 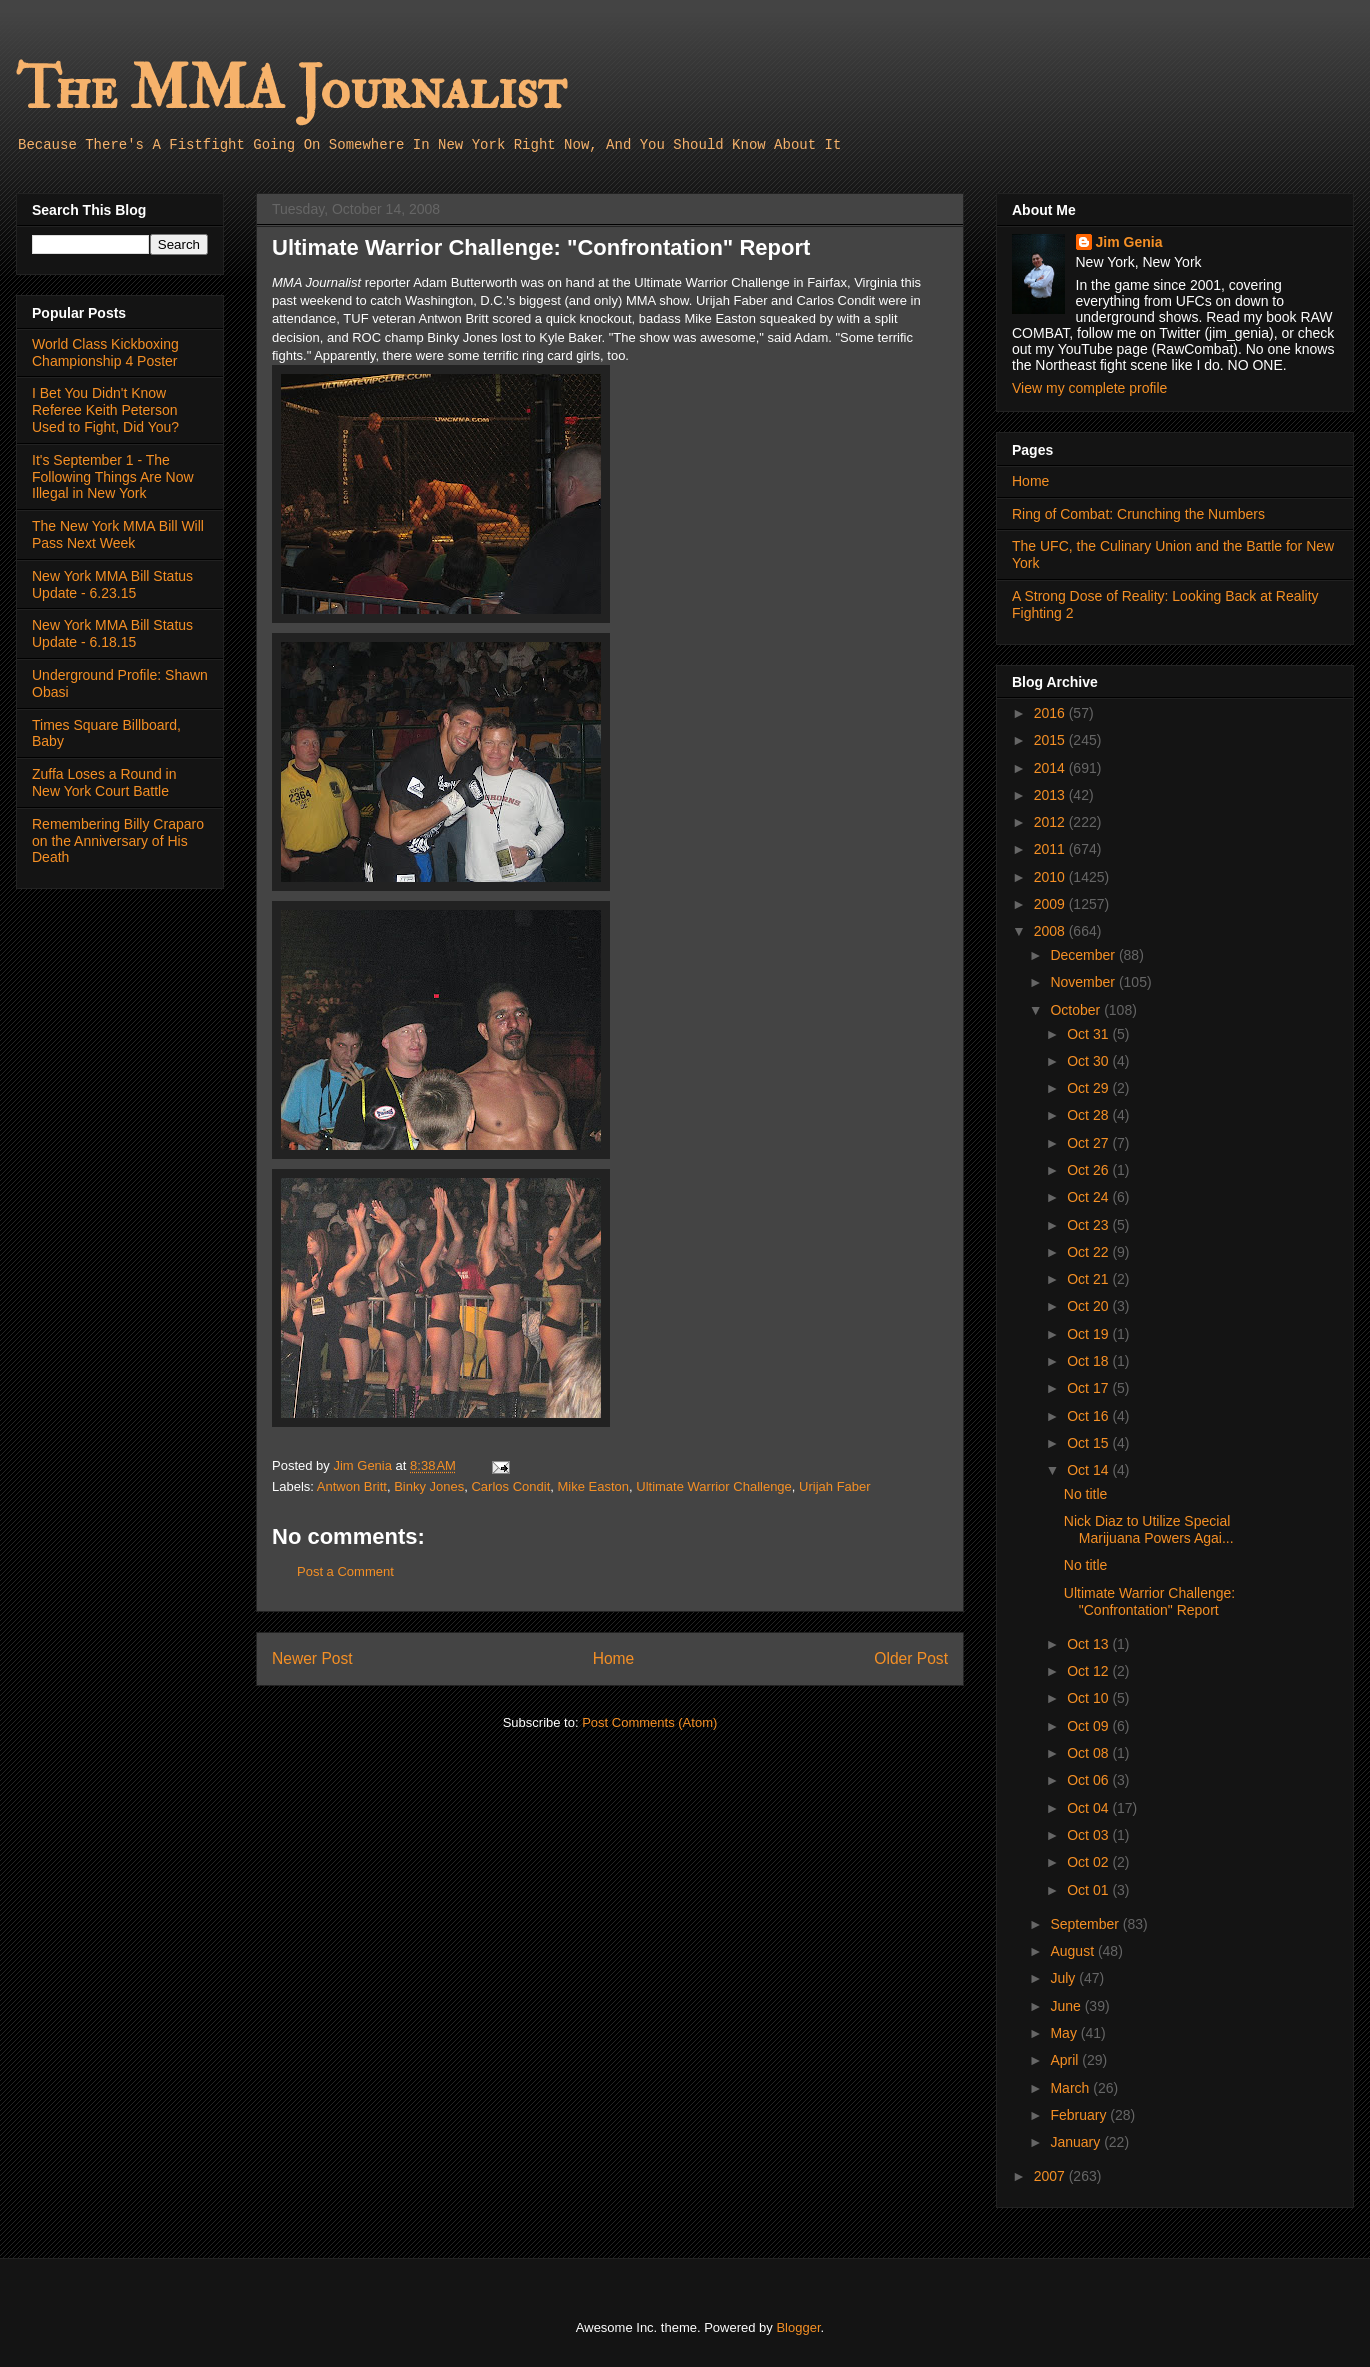 I want to click on May, so click(x=1065, y=2033).